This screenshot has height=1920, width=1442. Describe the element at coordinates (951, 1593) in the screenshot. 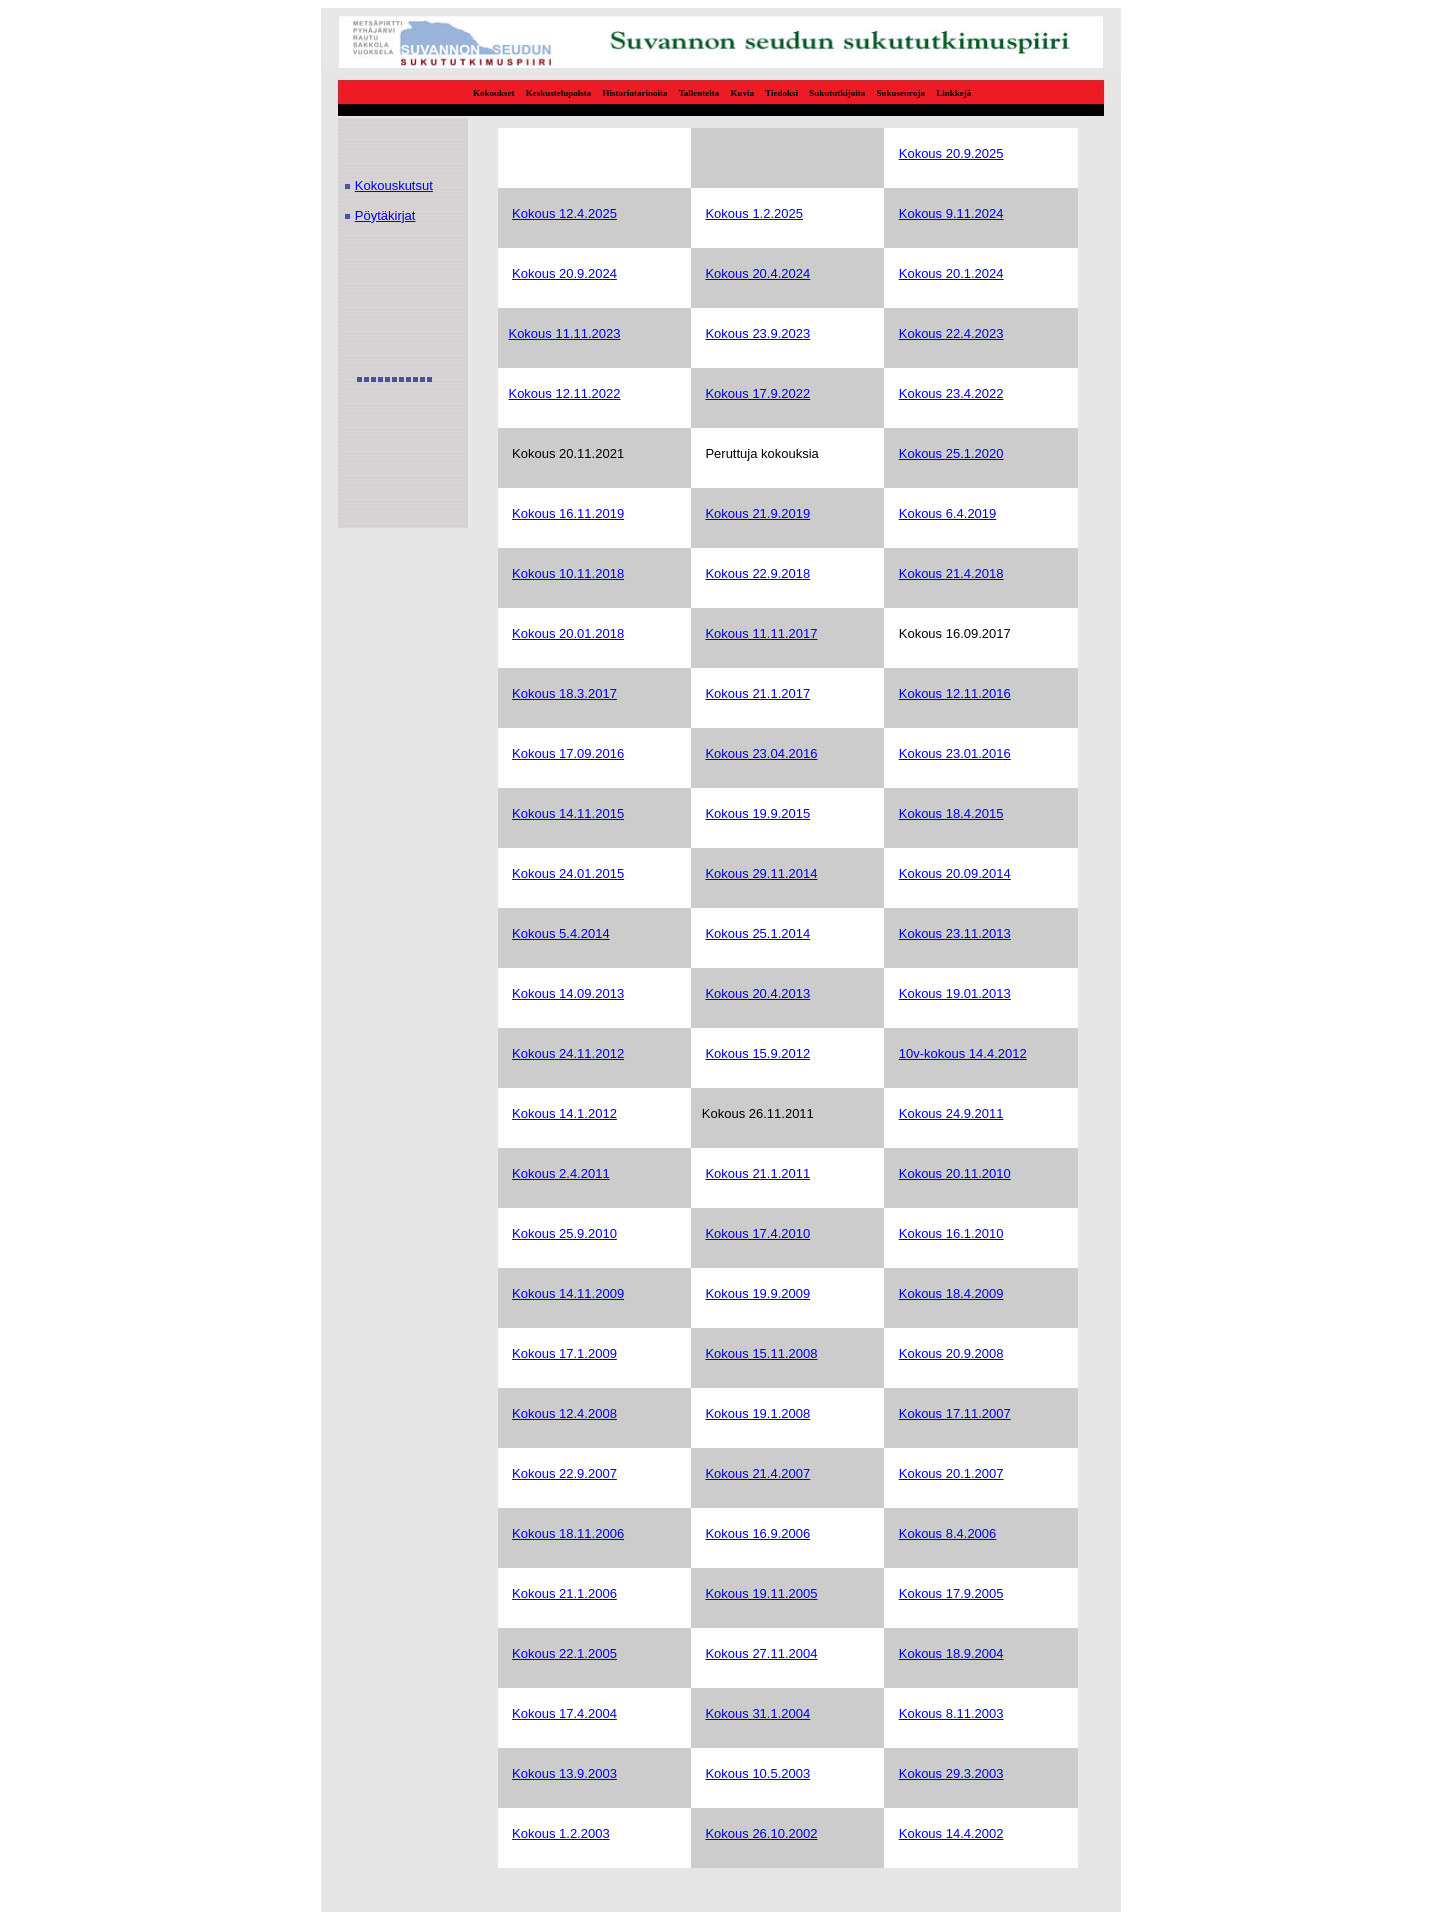

I see `Kokous 17.9.2005` at that location.